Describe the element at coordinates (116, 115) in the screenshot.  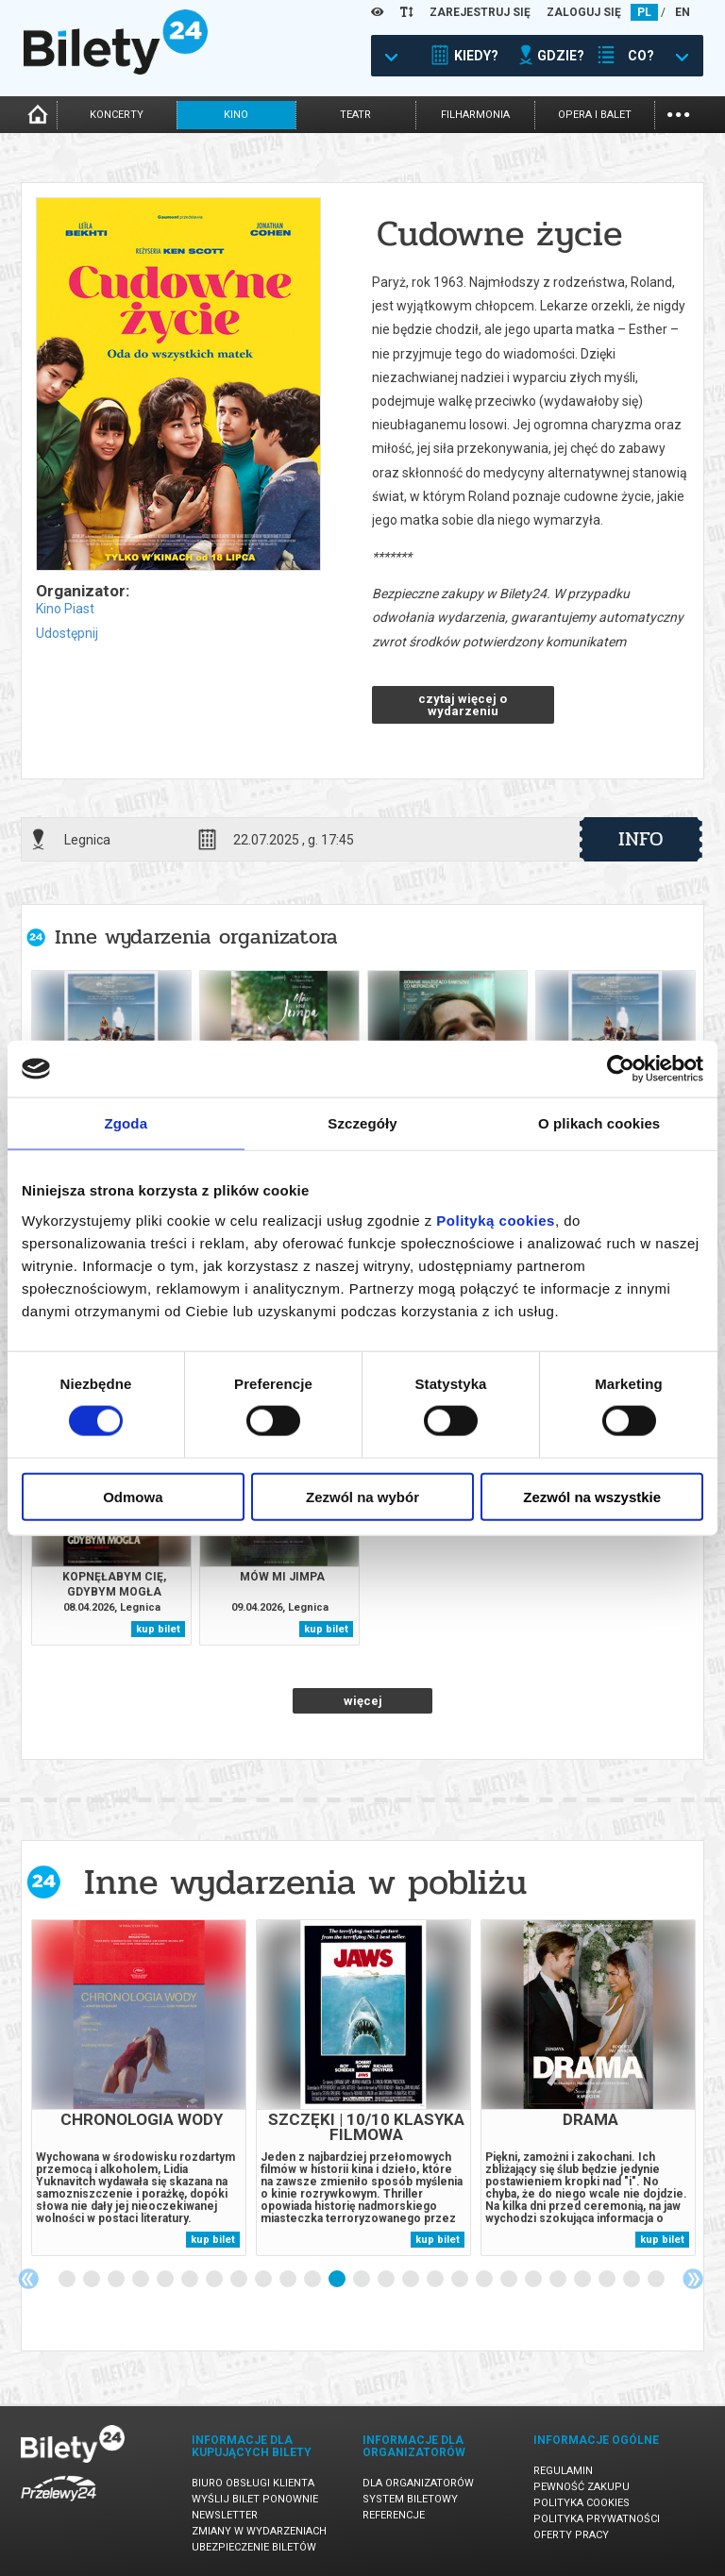
I see `koncerty` at that location.